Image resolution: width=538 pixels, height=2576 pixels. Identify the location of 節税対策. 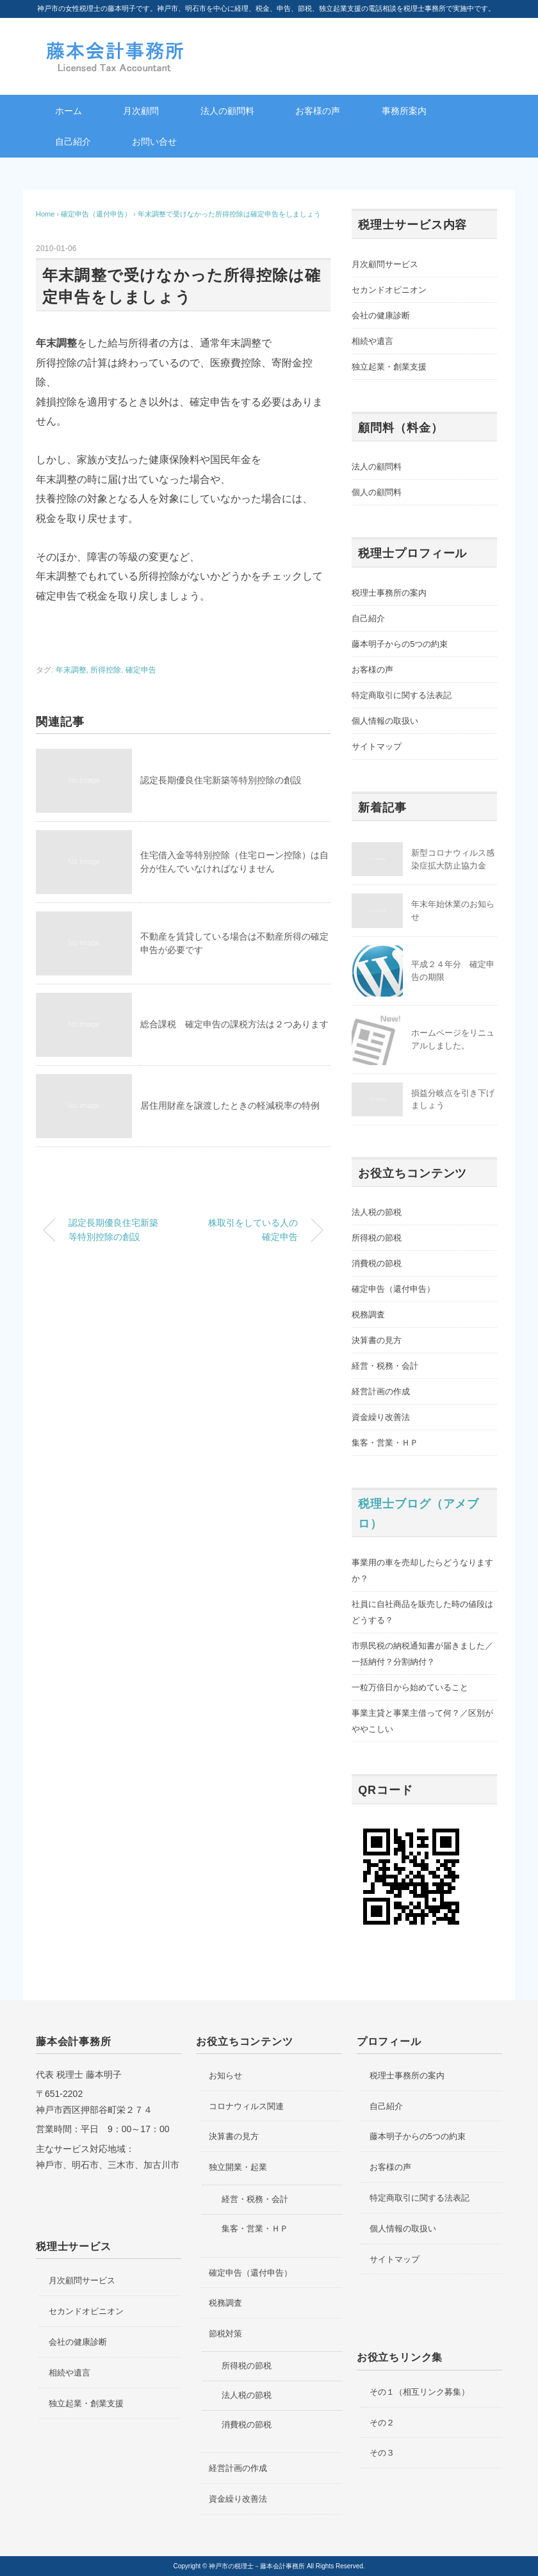
(225, 2333).